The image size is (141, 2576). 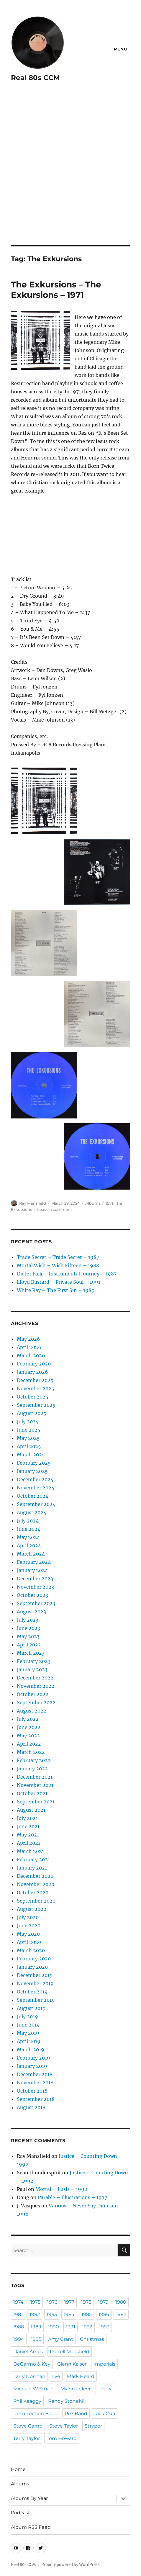 I want to click on August 2018, so click(x=31, y=2107).